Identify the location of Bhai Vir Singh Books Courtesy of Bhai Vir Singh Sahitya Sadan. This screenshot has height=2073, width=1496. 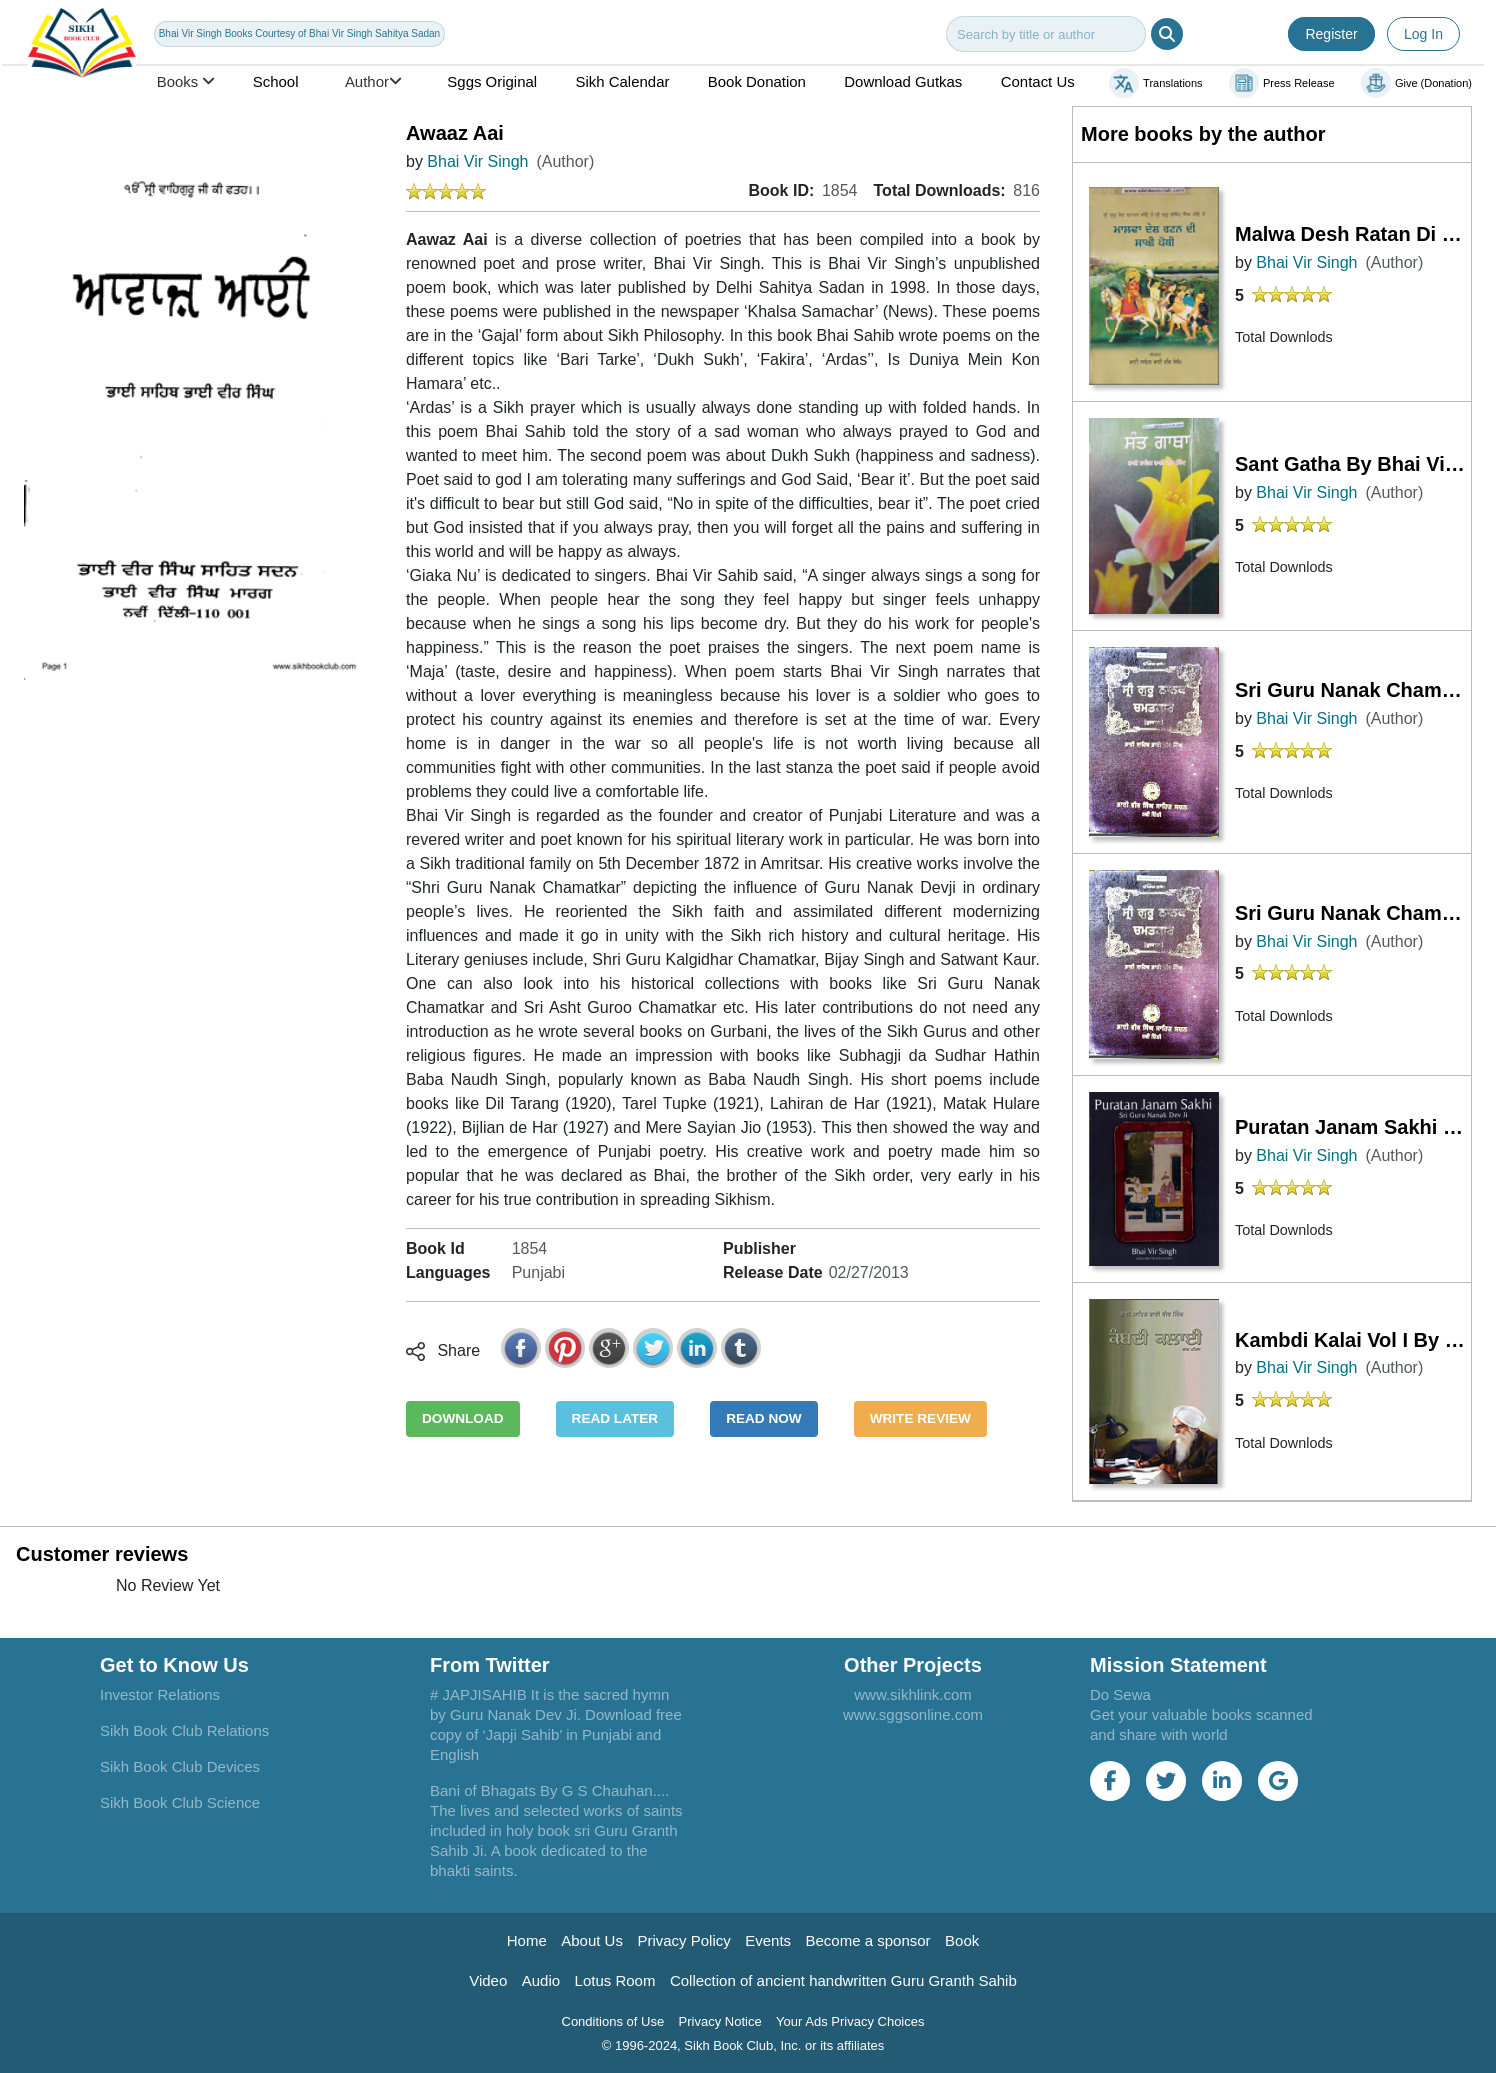
(299, 33).